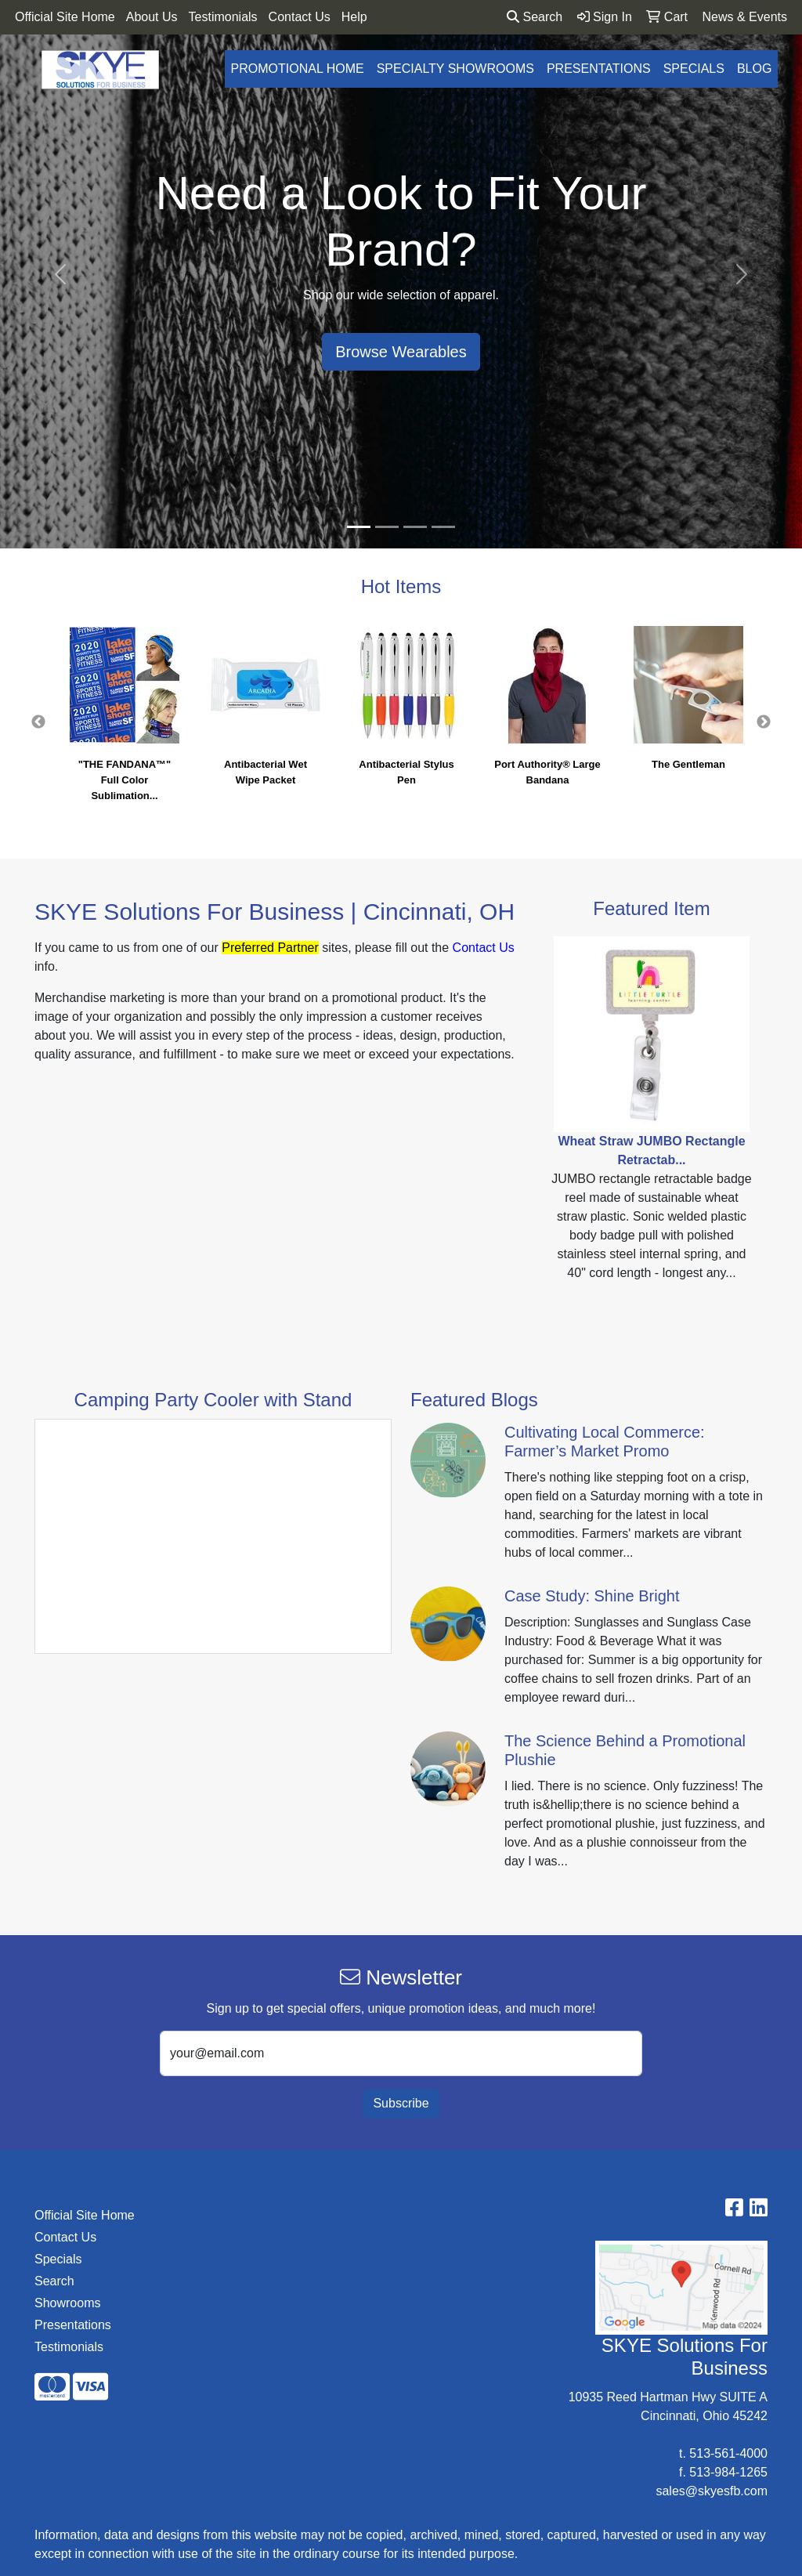 Image resolution: width=802 pixels, height=2576 pixels. Describe the element at coordinates (152, 17) in the screenshot. I see `About Us` at that location.